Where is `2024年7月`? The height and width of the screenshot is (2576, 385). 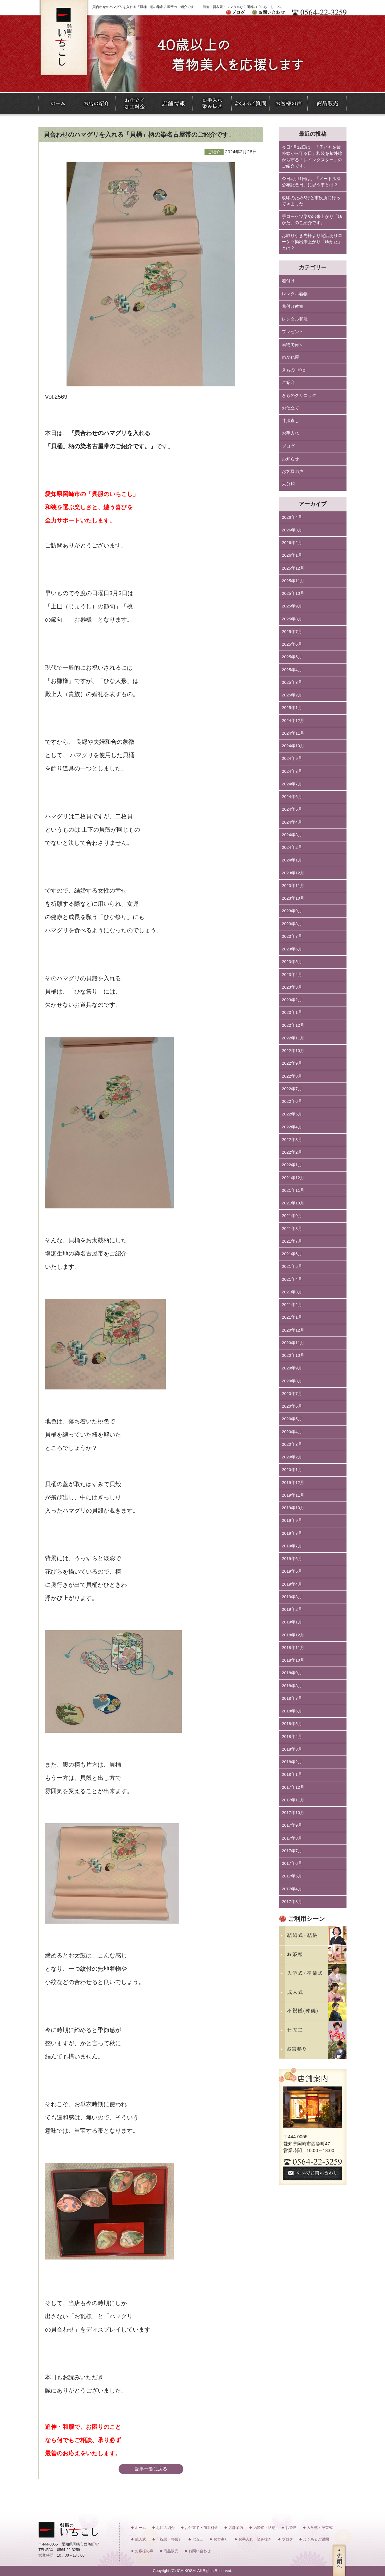
2024年7月 is located at coordinates (292, 784).